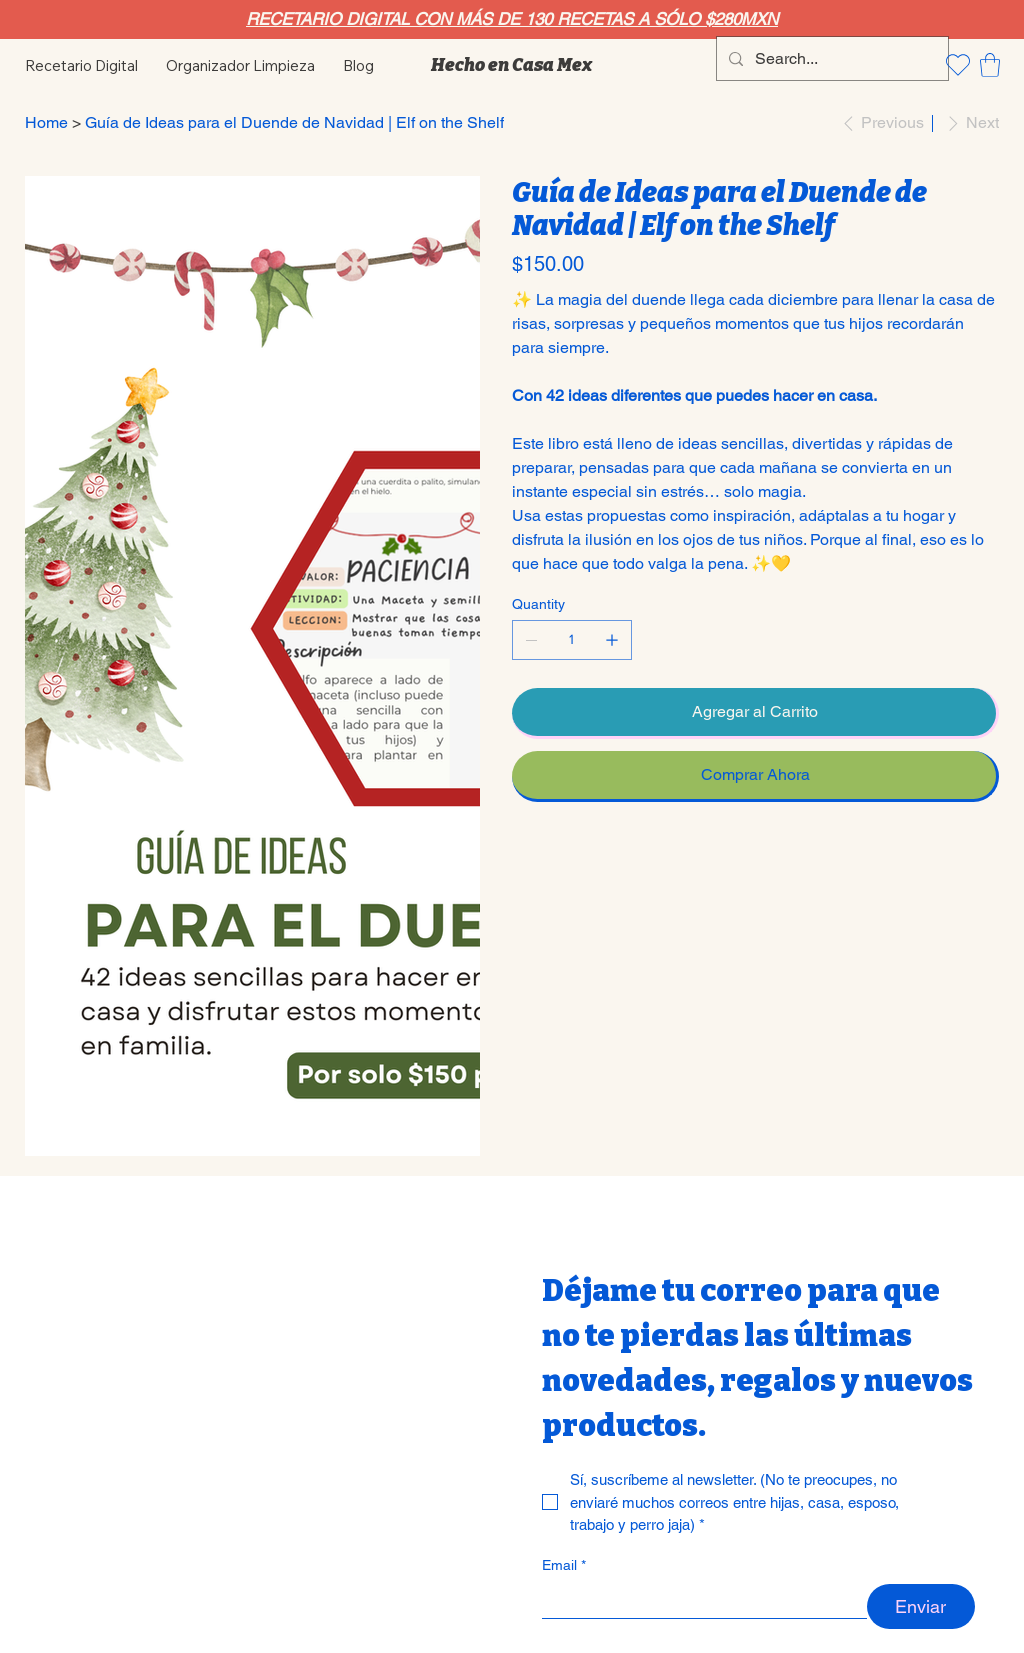  Describe the element at coordinates (698, 1601) in the screenshot. I see `[Email]` at that location.